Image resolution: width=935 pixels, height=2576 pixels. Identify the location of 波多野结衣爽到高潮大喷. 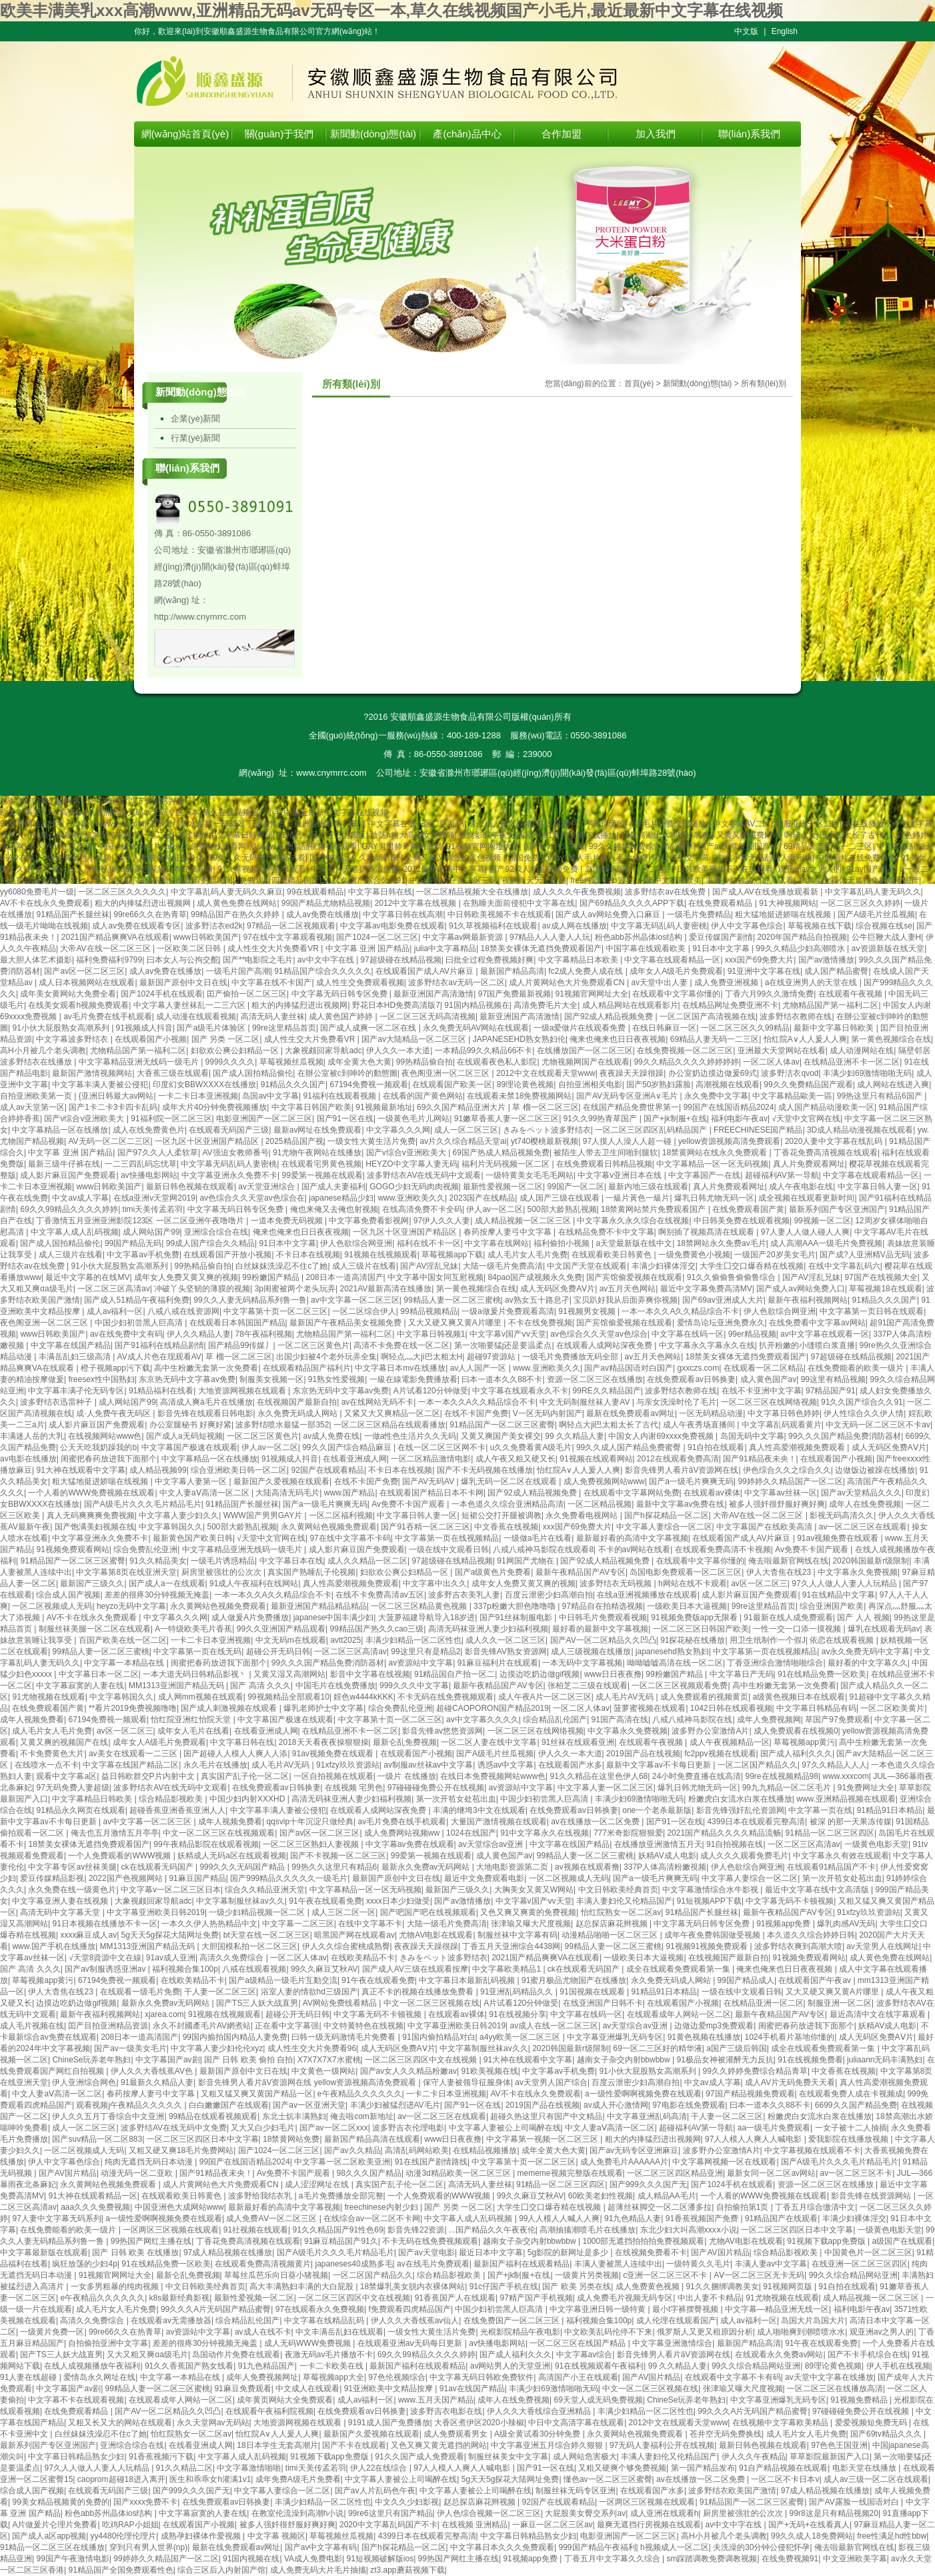
(798, 1946).